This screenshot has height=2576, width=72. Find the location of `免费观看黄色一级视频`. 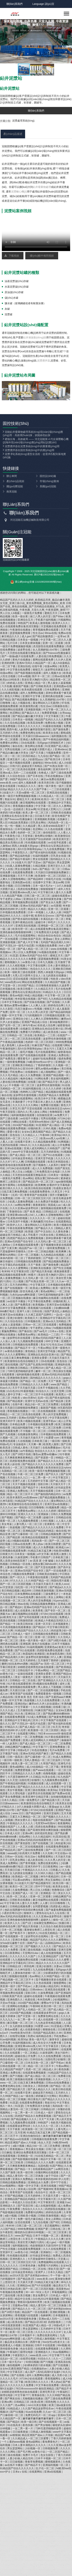

免费观看黄色一级视频 is located at coordinates (48, 1718).